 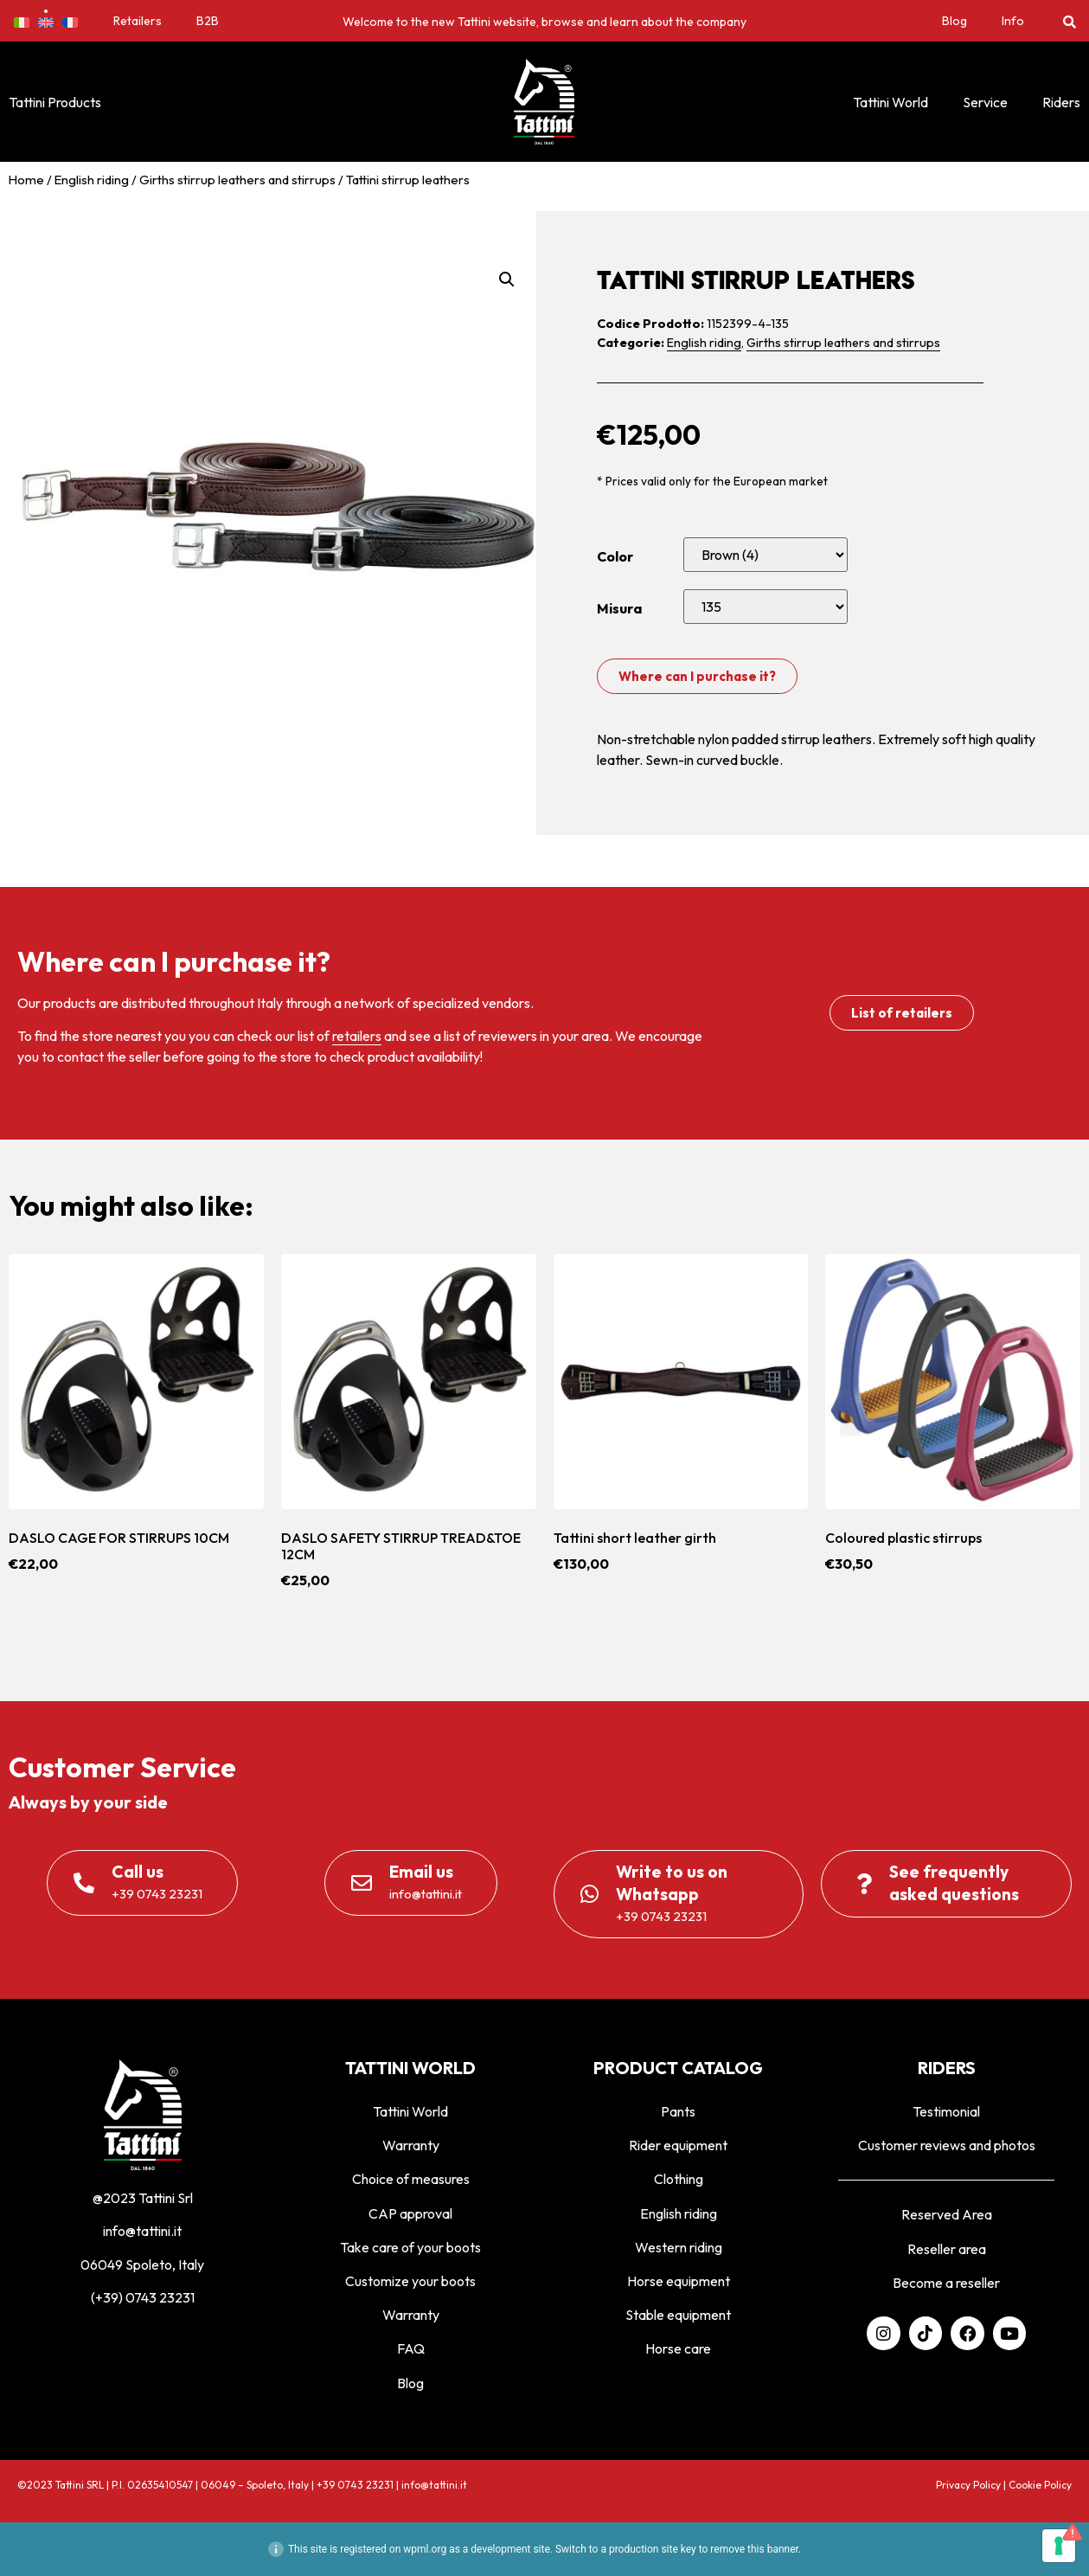 What do you see at coordinates (1069, 21) in the screenshot?
I see `[button]` at bounding box center [1069, 21].